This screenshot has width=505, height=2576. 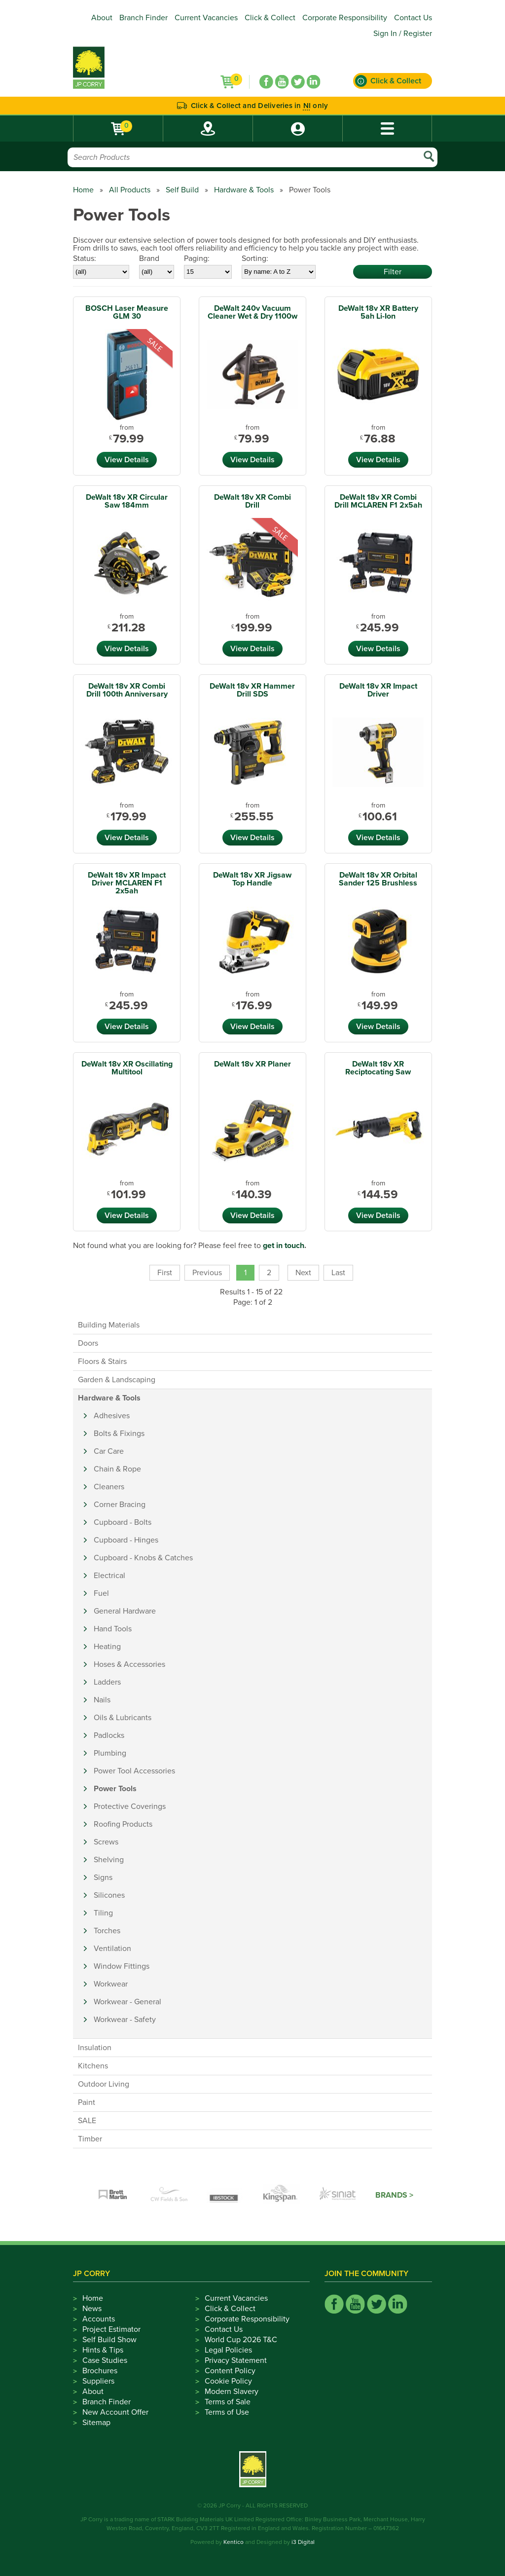 I want to click on Heating, so click(x=107, y=1647).